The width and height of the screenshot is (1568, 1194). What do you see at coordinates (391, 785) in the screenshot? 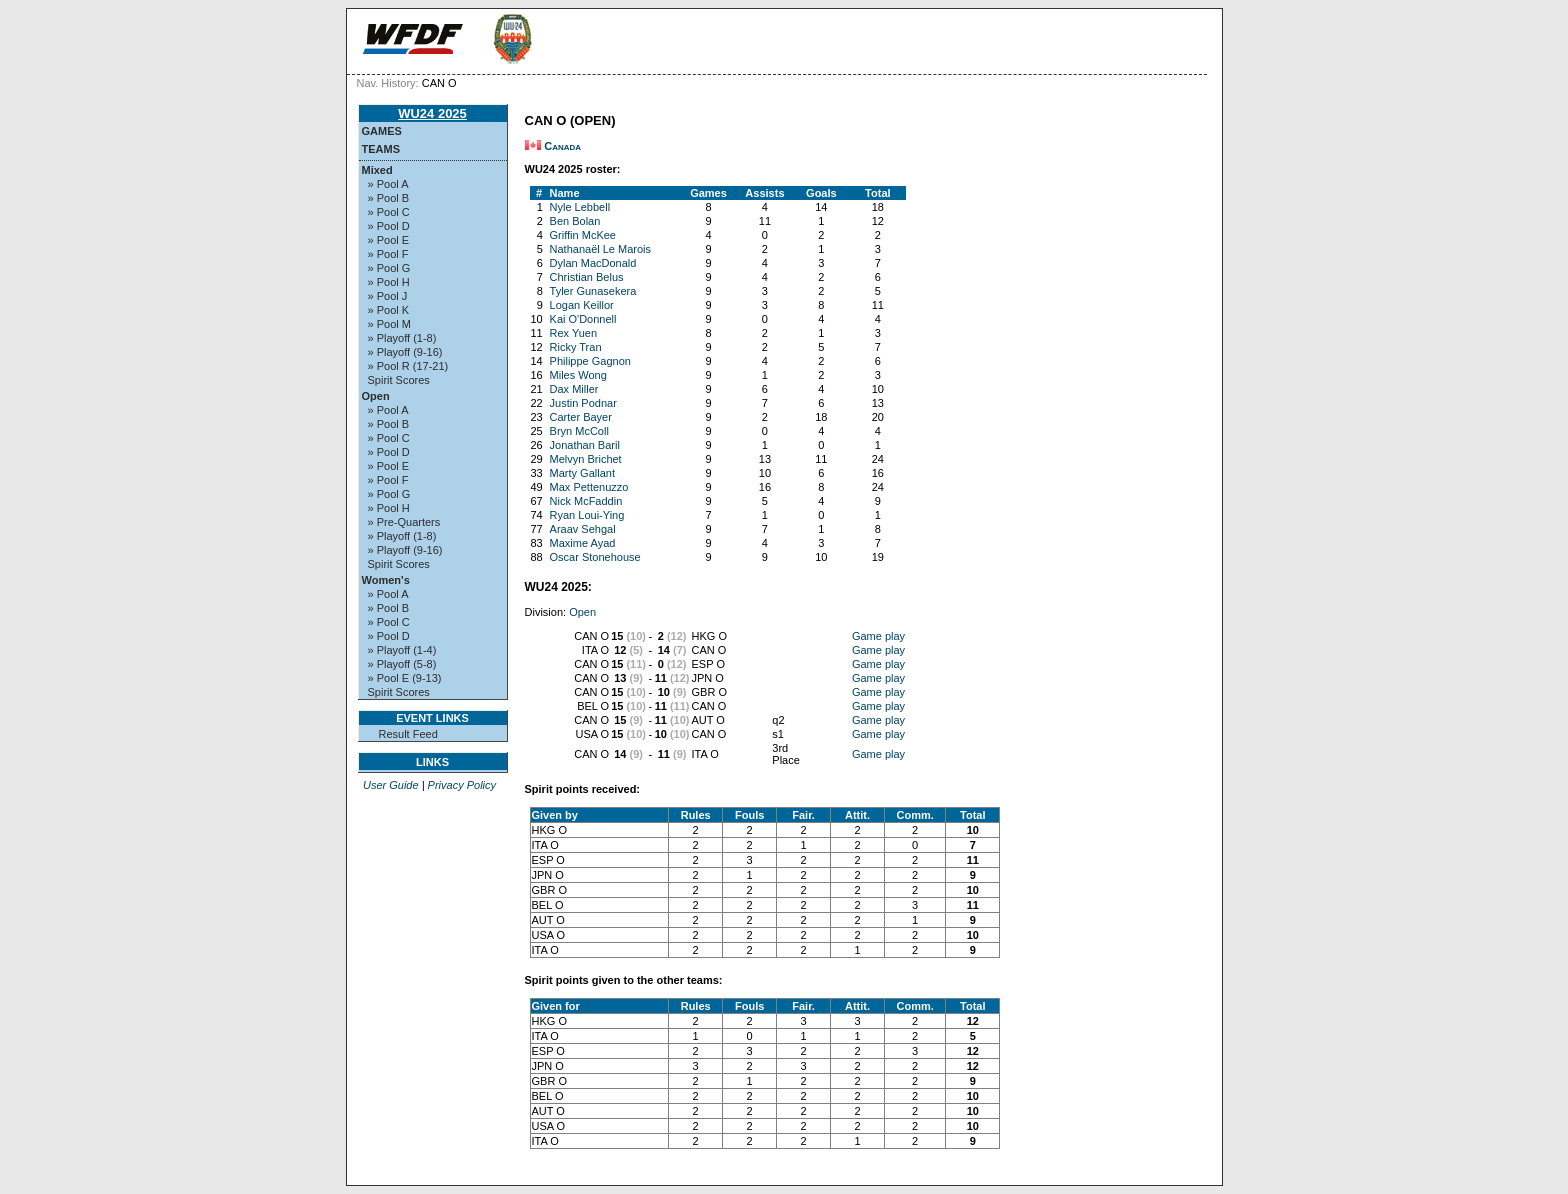
I see `User Guide` at bounding box center [391, 785].